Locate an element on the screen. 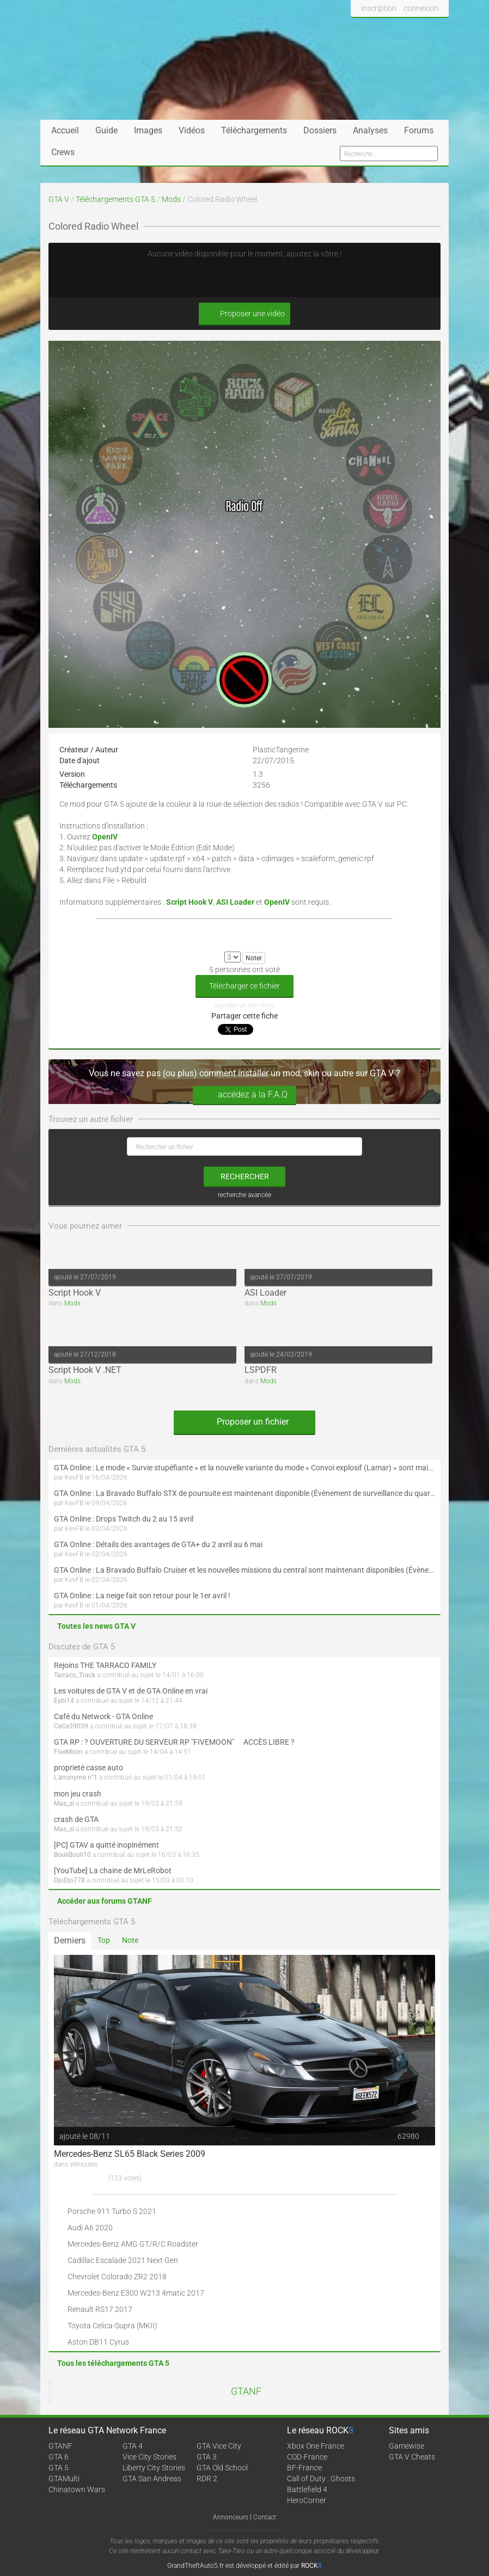 The width and height of the screenshot is (489, 2576). Les voitures de GTA V et de GTA Online en vrai is located at coordinates (130, 1690).